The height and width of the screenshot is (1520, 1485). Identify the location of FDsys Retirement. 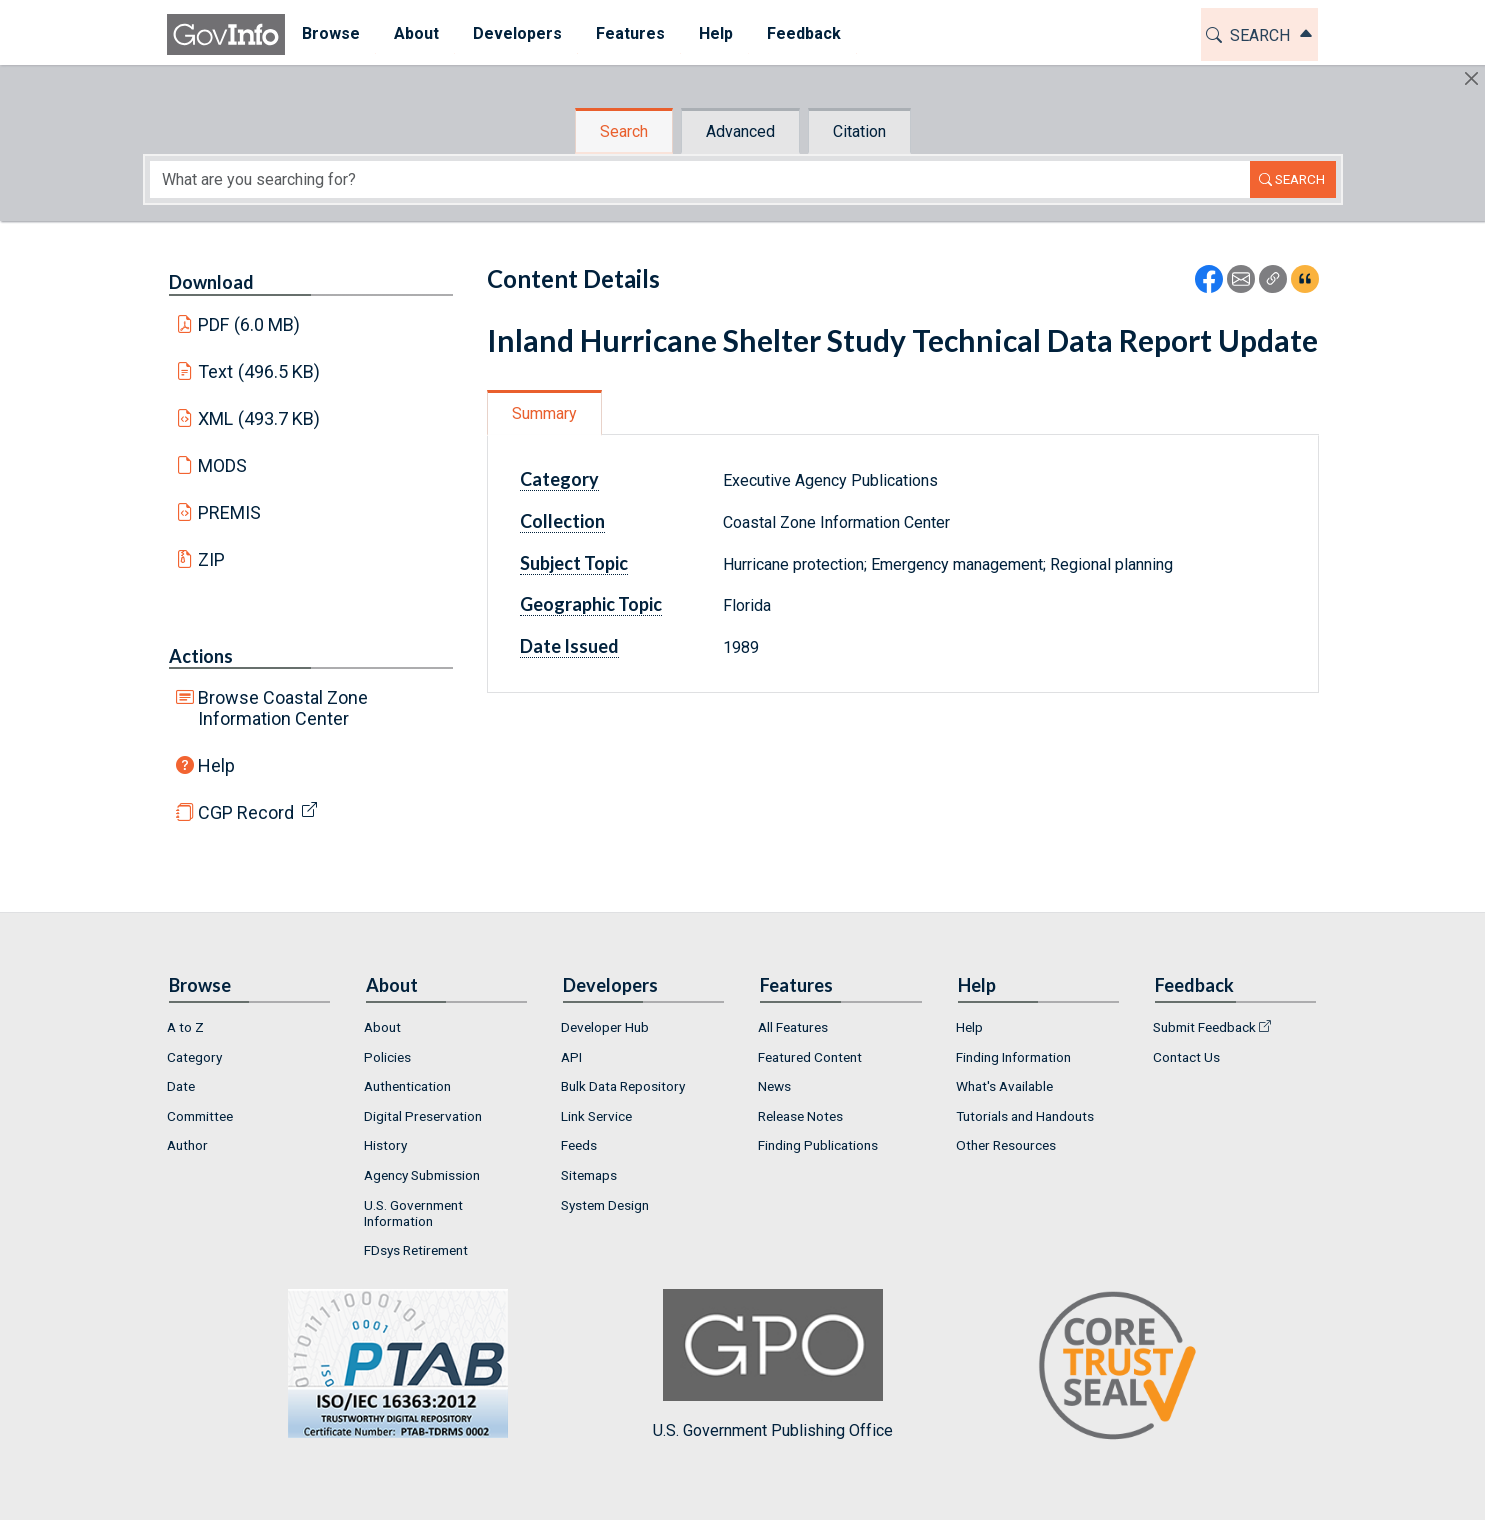
(416, 1250).